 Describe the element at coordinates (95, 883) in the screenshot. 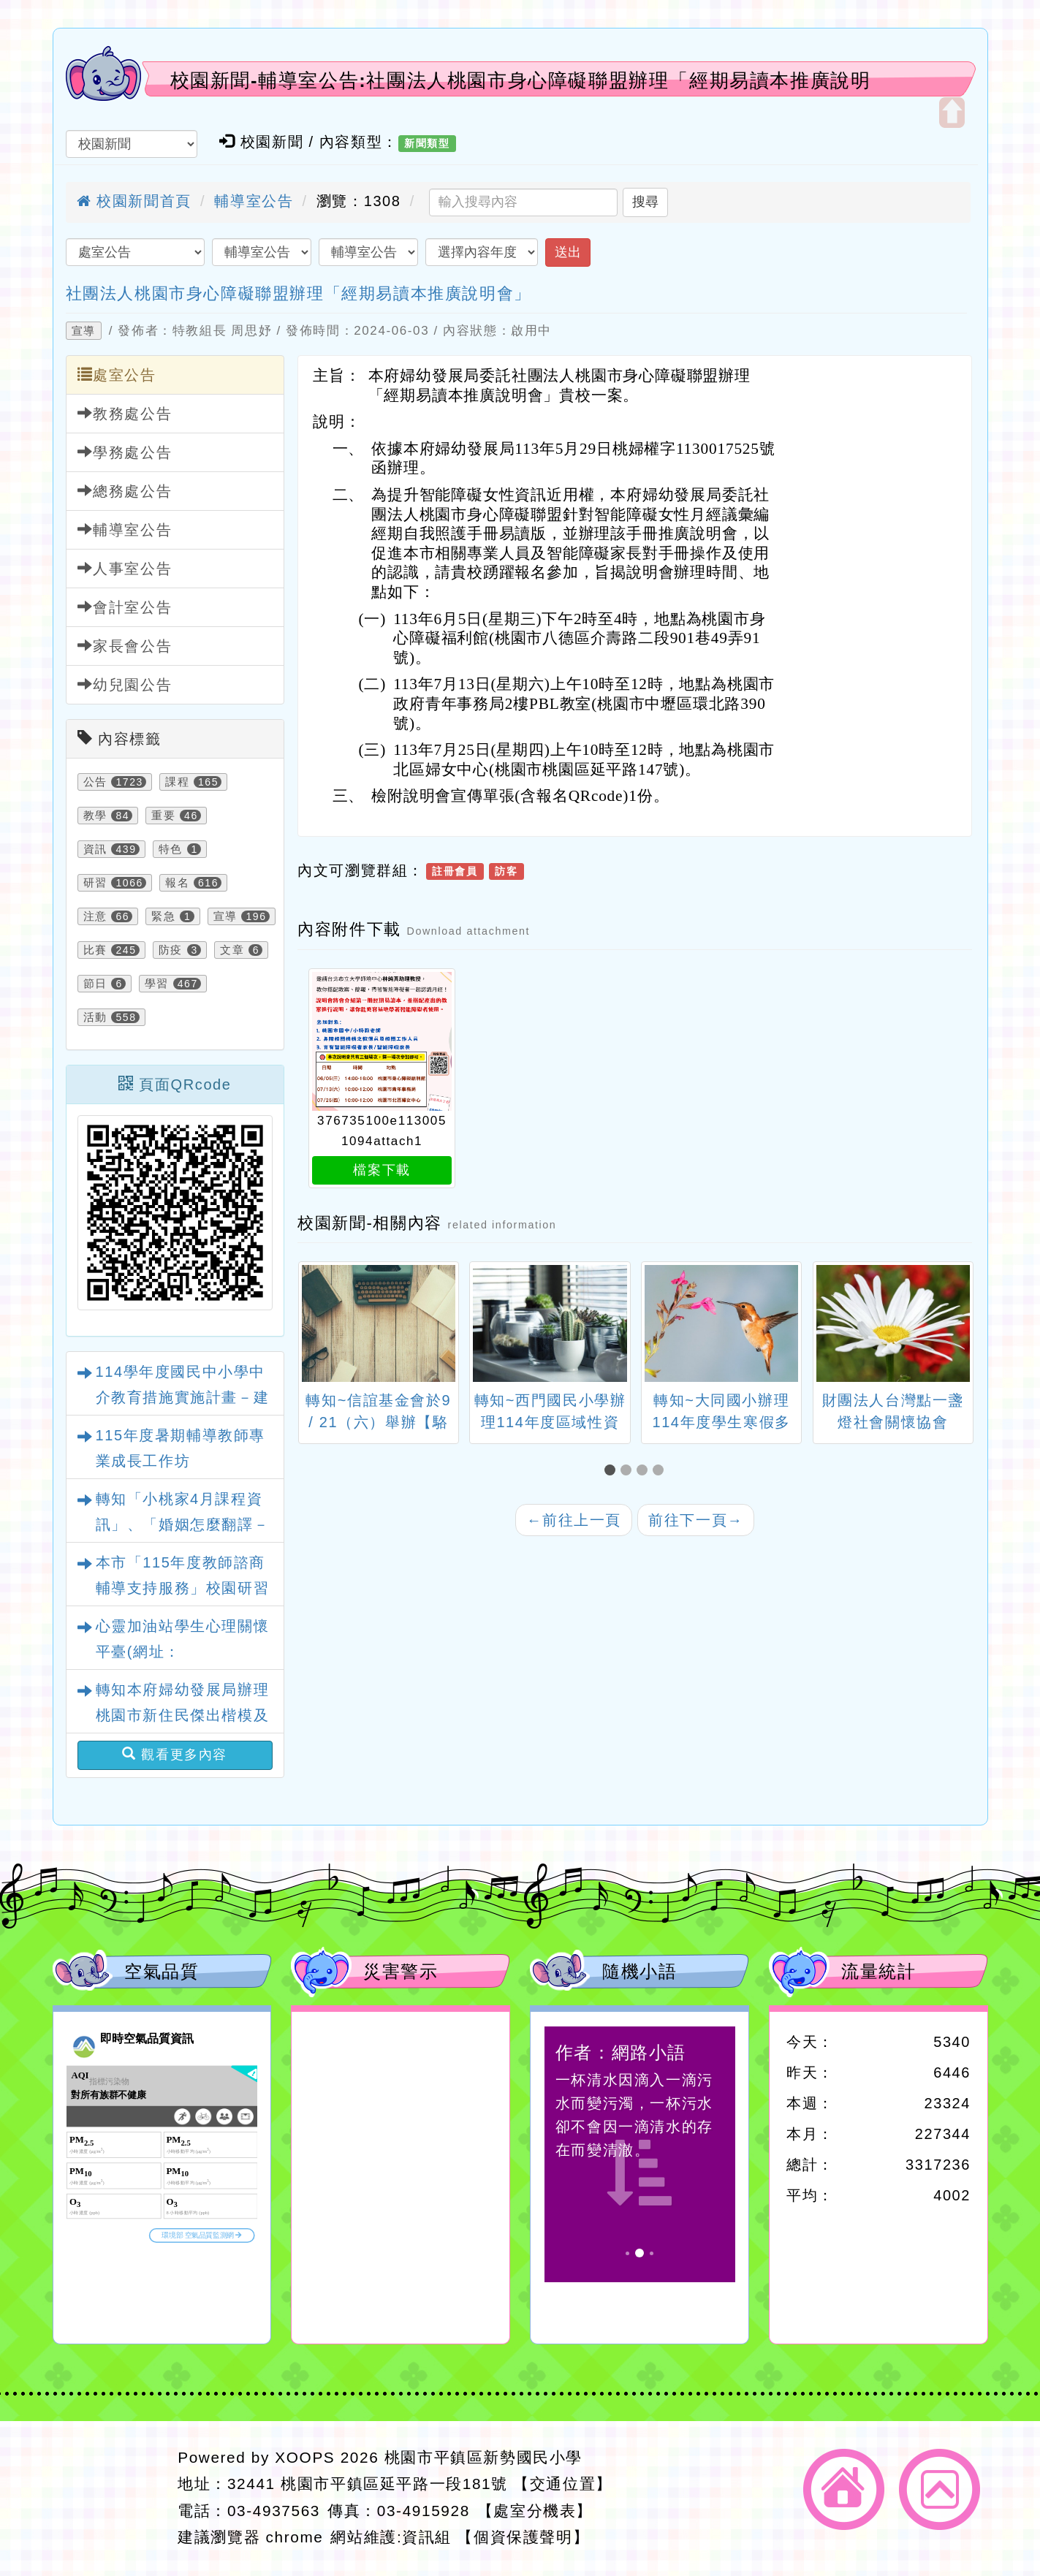

I see `研習` at that location.